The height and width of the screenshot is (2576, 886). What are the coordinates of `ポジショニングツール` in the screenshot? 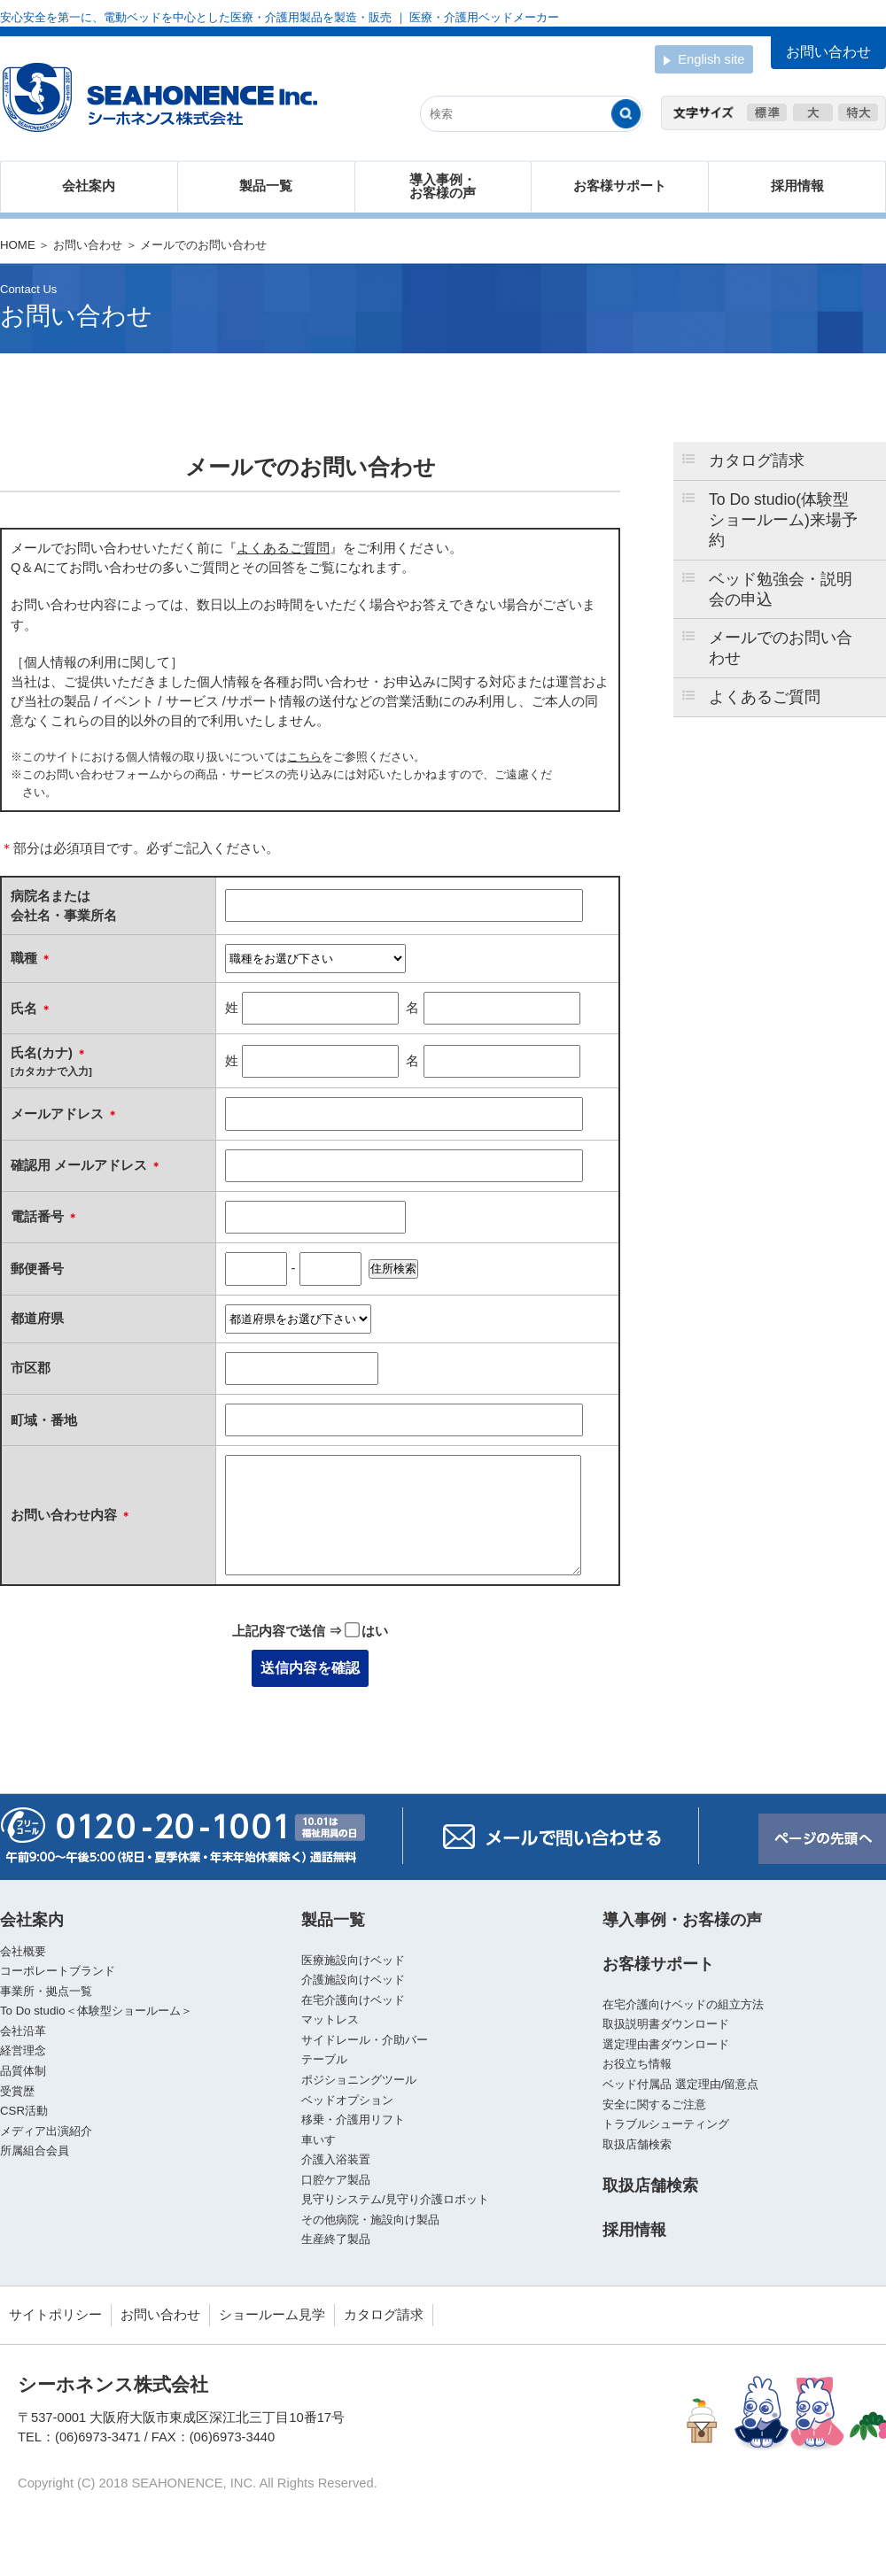 It's located at (358, 2079).